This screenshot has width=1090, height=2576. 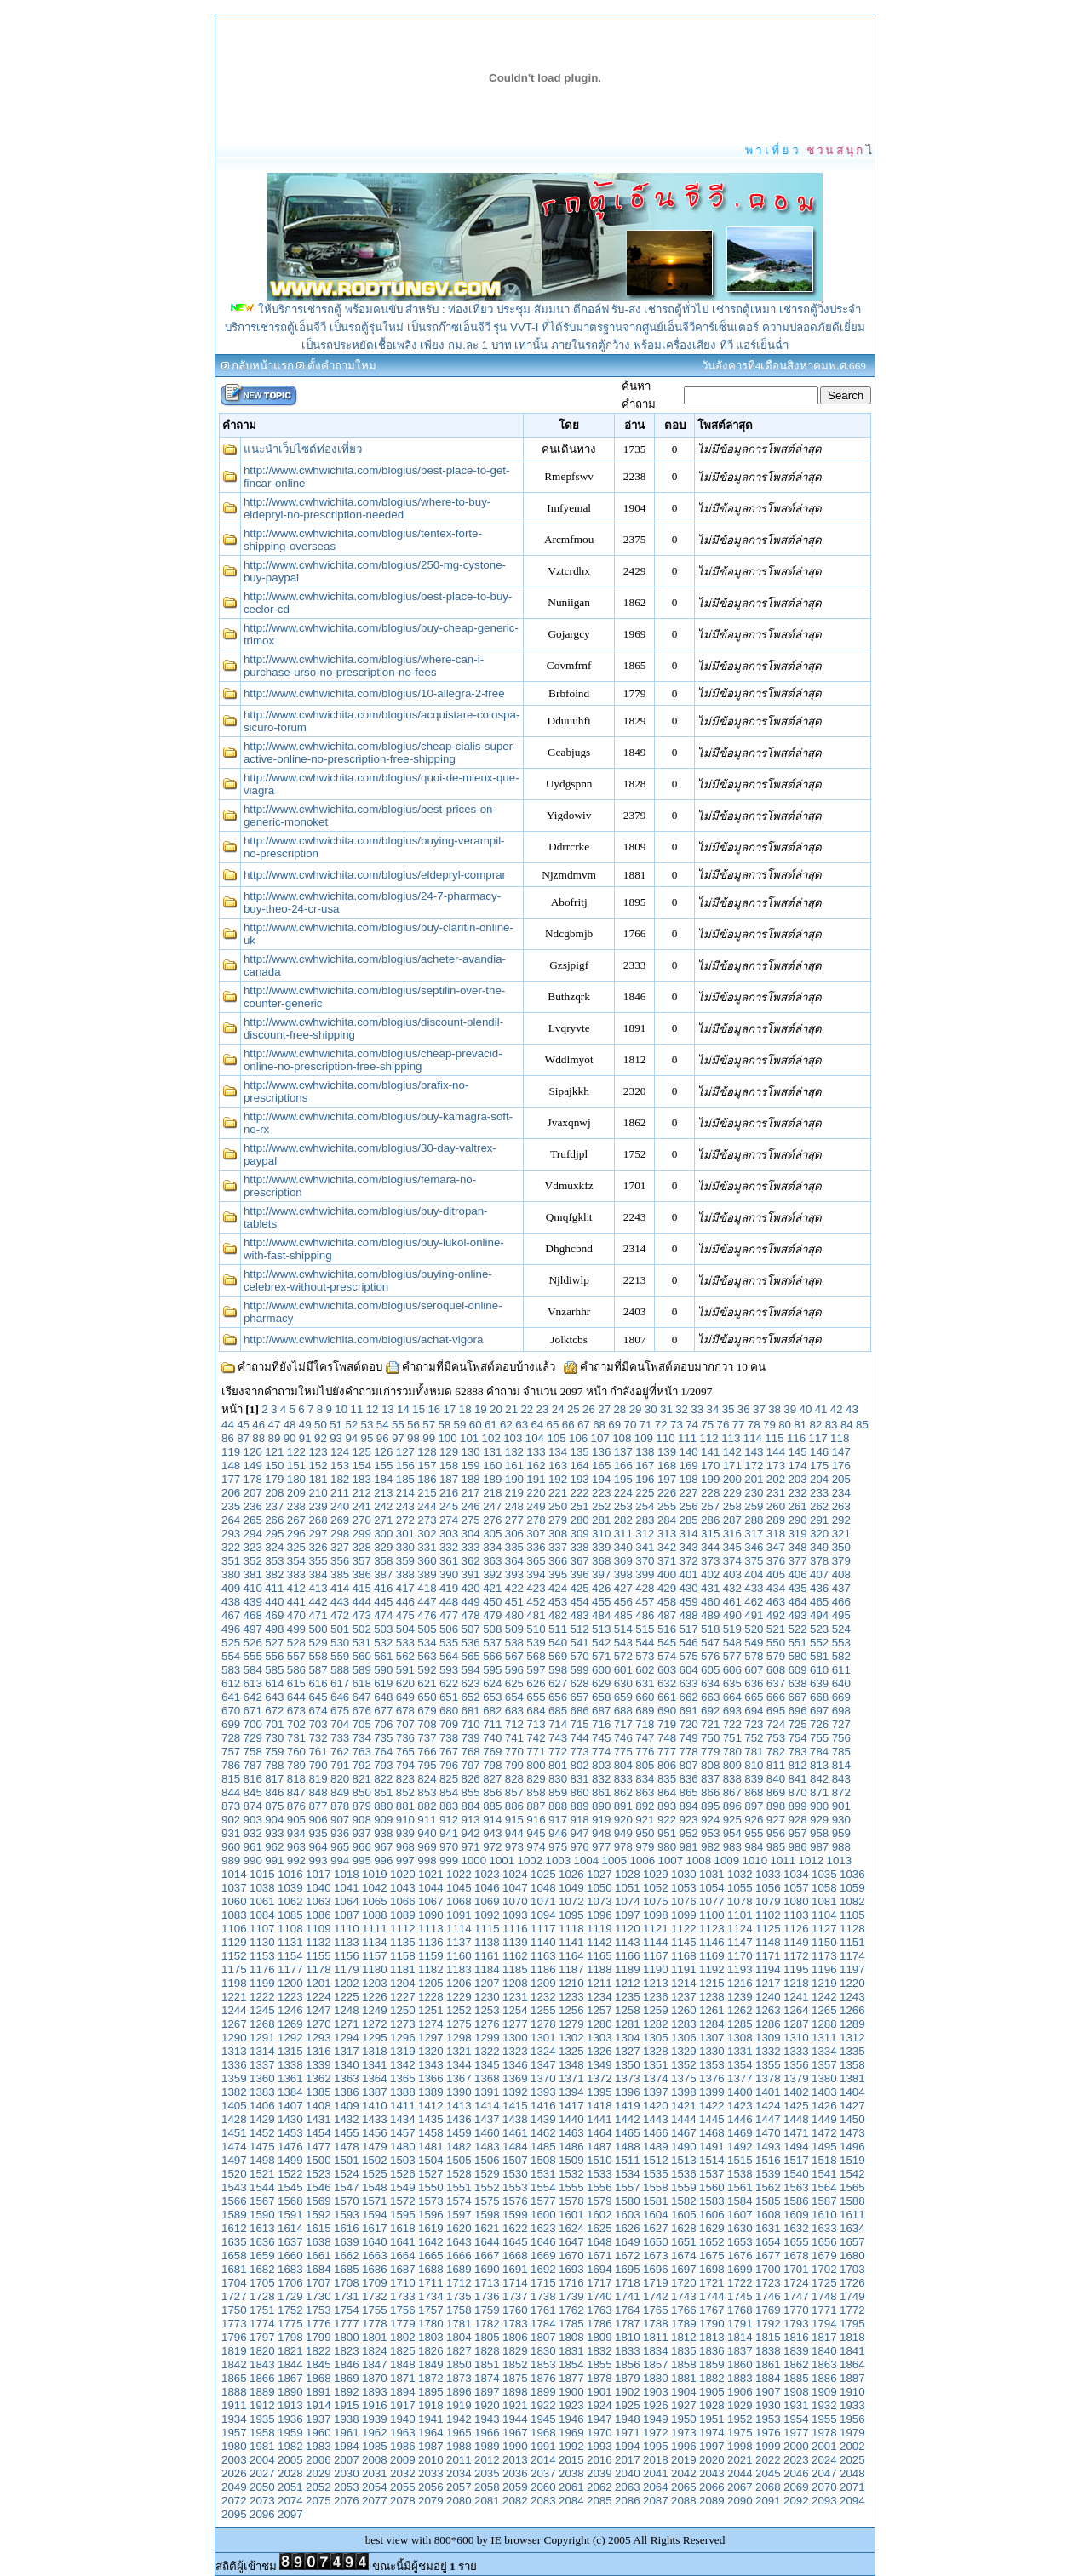 What do you see at coordinates (234, 2160) in the screenshot?
I see `1497` at bounding box center [234, 2160].